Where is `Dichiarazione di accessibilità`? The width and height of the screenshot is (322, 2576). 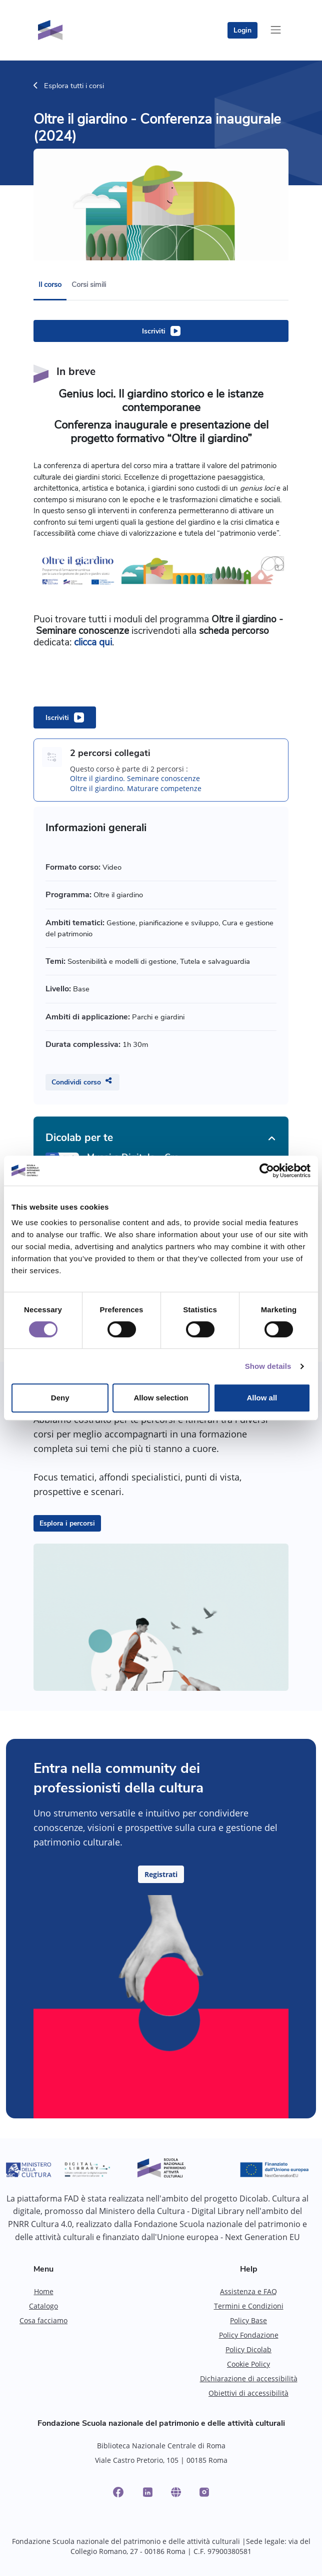 Dichiarazione di accessibilità is located at coordinates (249, 2378).